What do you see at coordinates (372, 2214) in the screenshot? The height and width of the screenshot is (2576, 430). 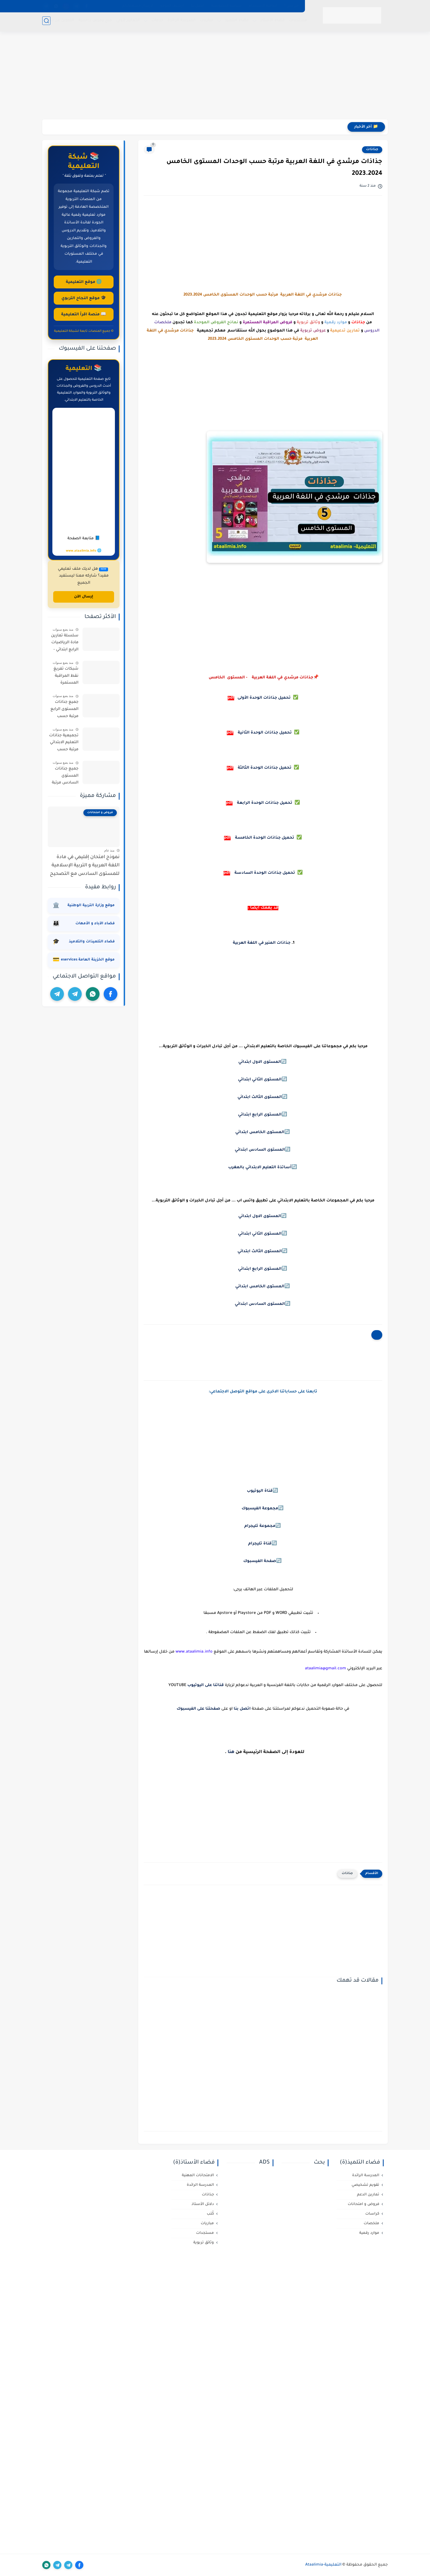 I see `كراسات` at bounding box center [372, 2214].